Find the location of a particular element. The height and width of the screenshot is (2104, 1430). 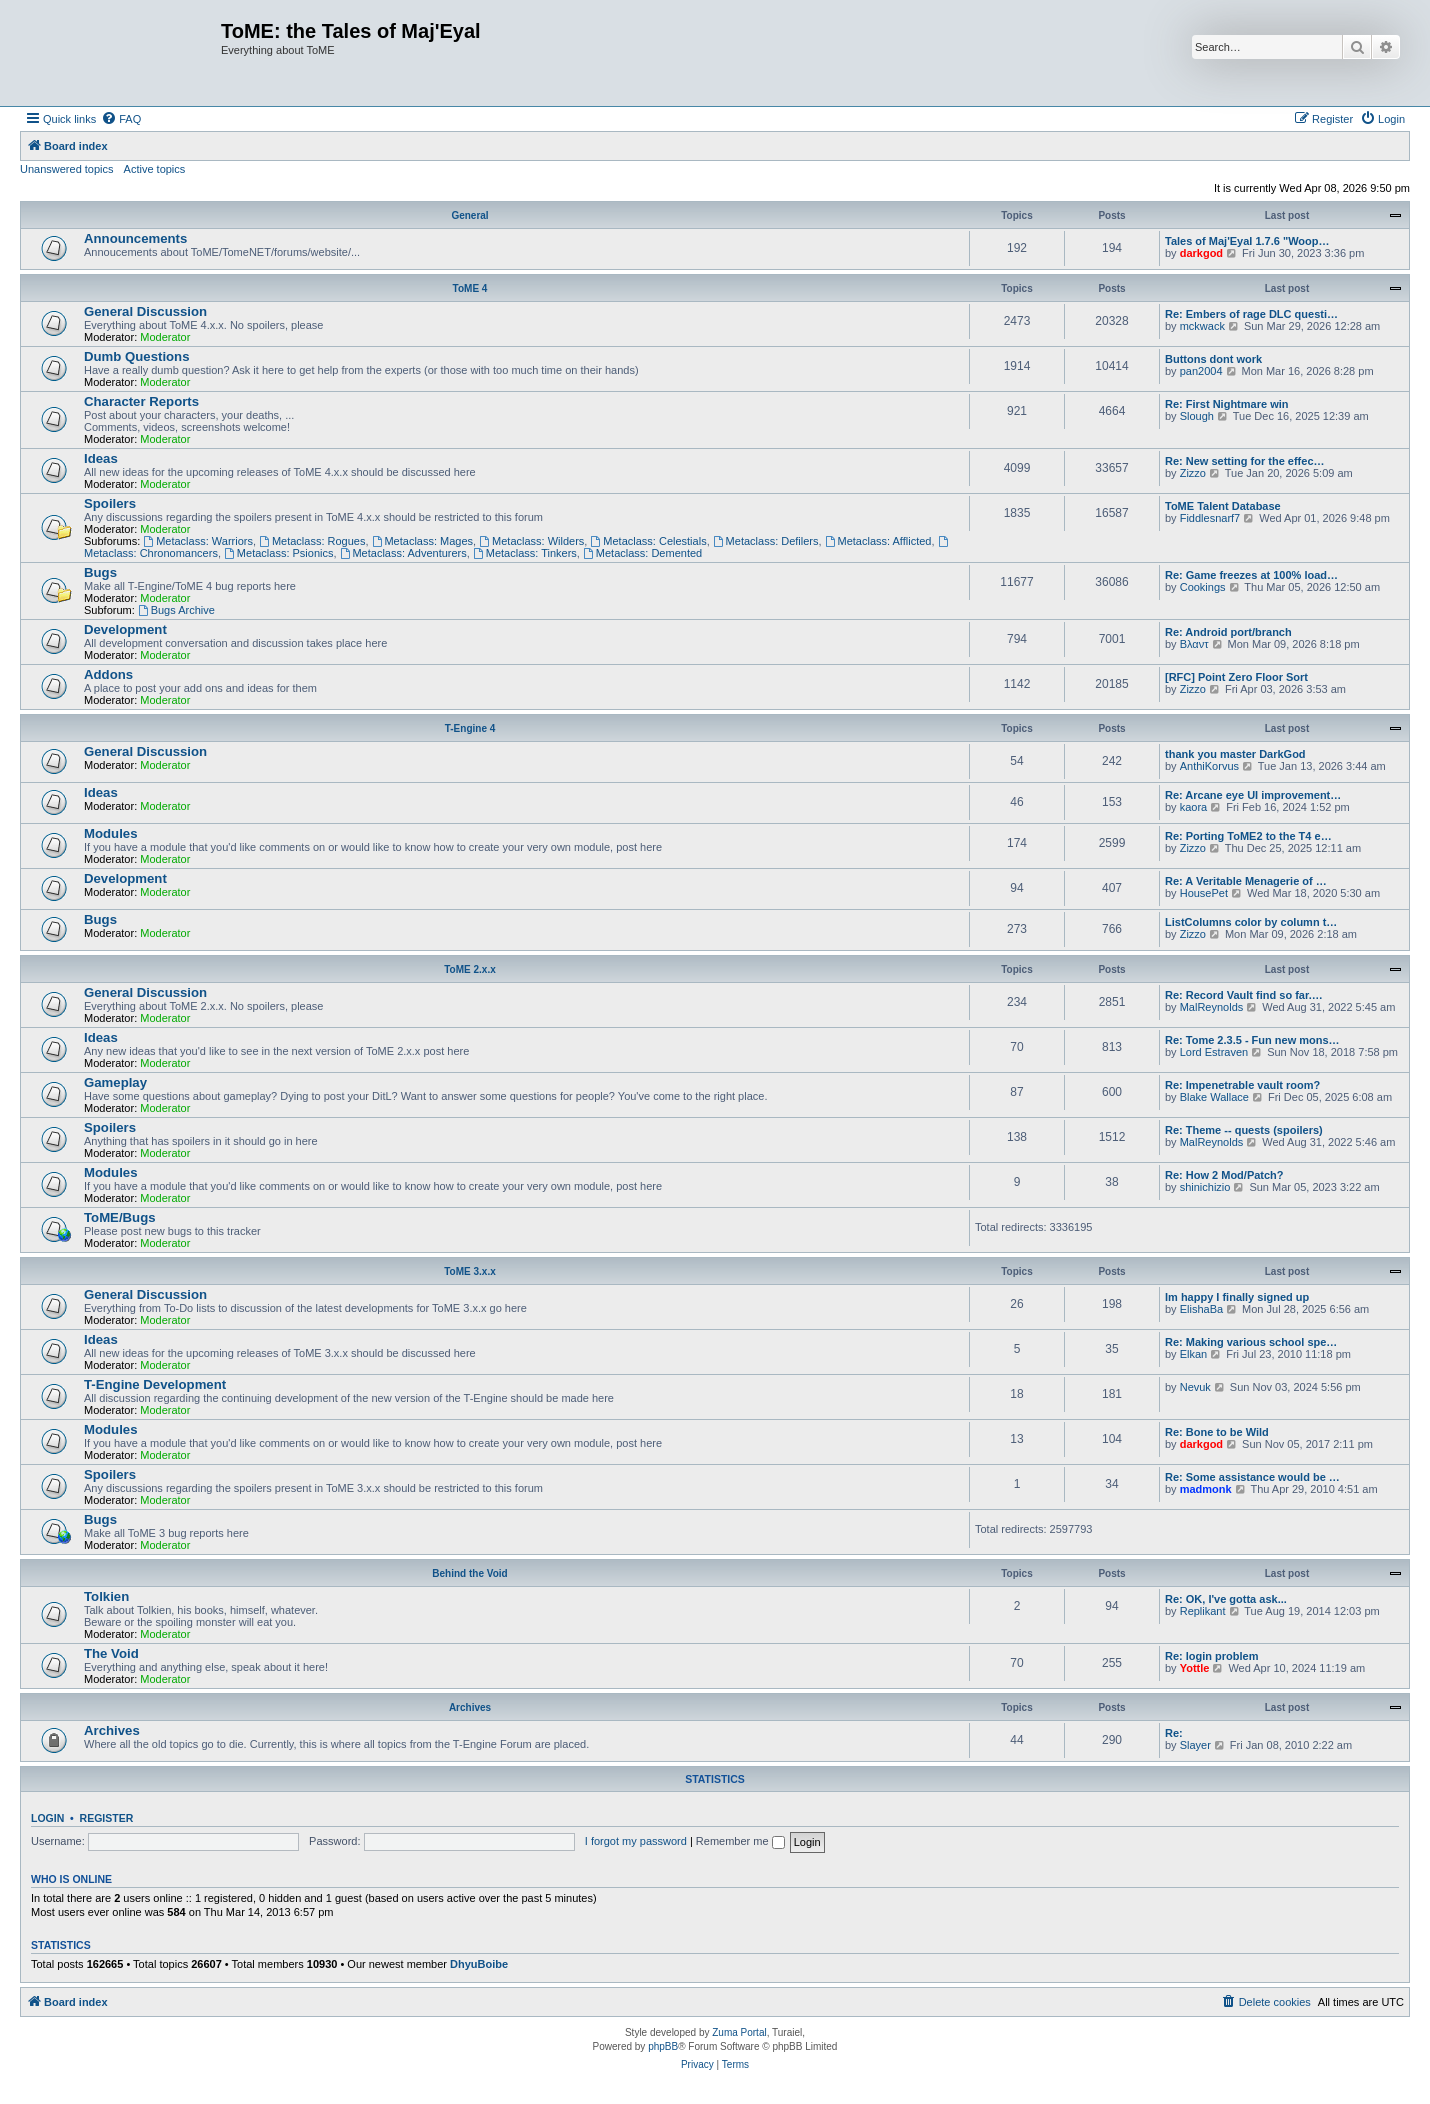

Login is located at coordinates (47, 1818).